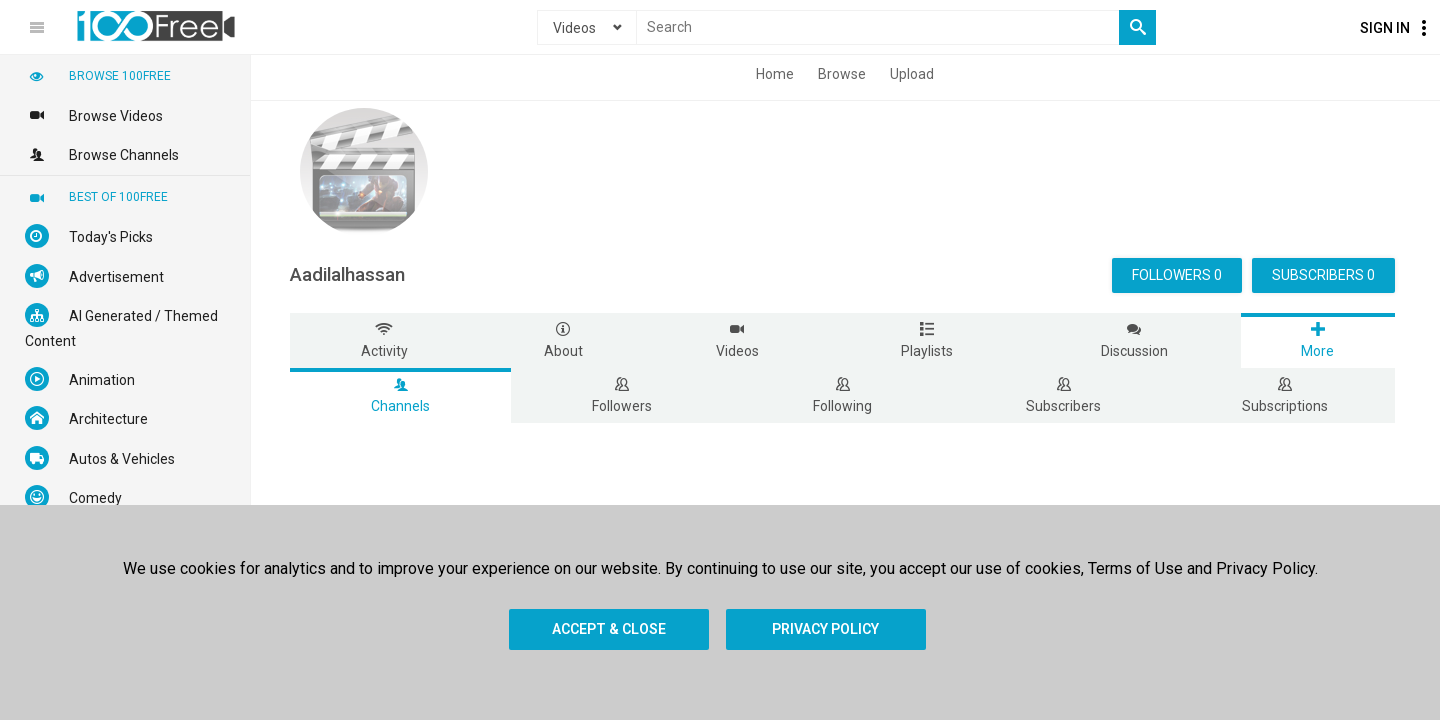 The height and width of the screenshot is (720, 1440). What do you see at coordinates (102, 154) in the screenshot?
I see `Browse Channels` at bounding box center [102, 154].